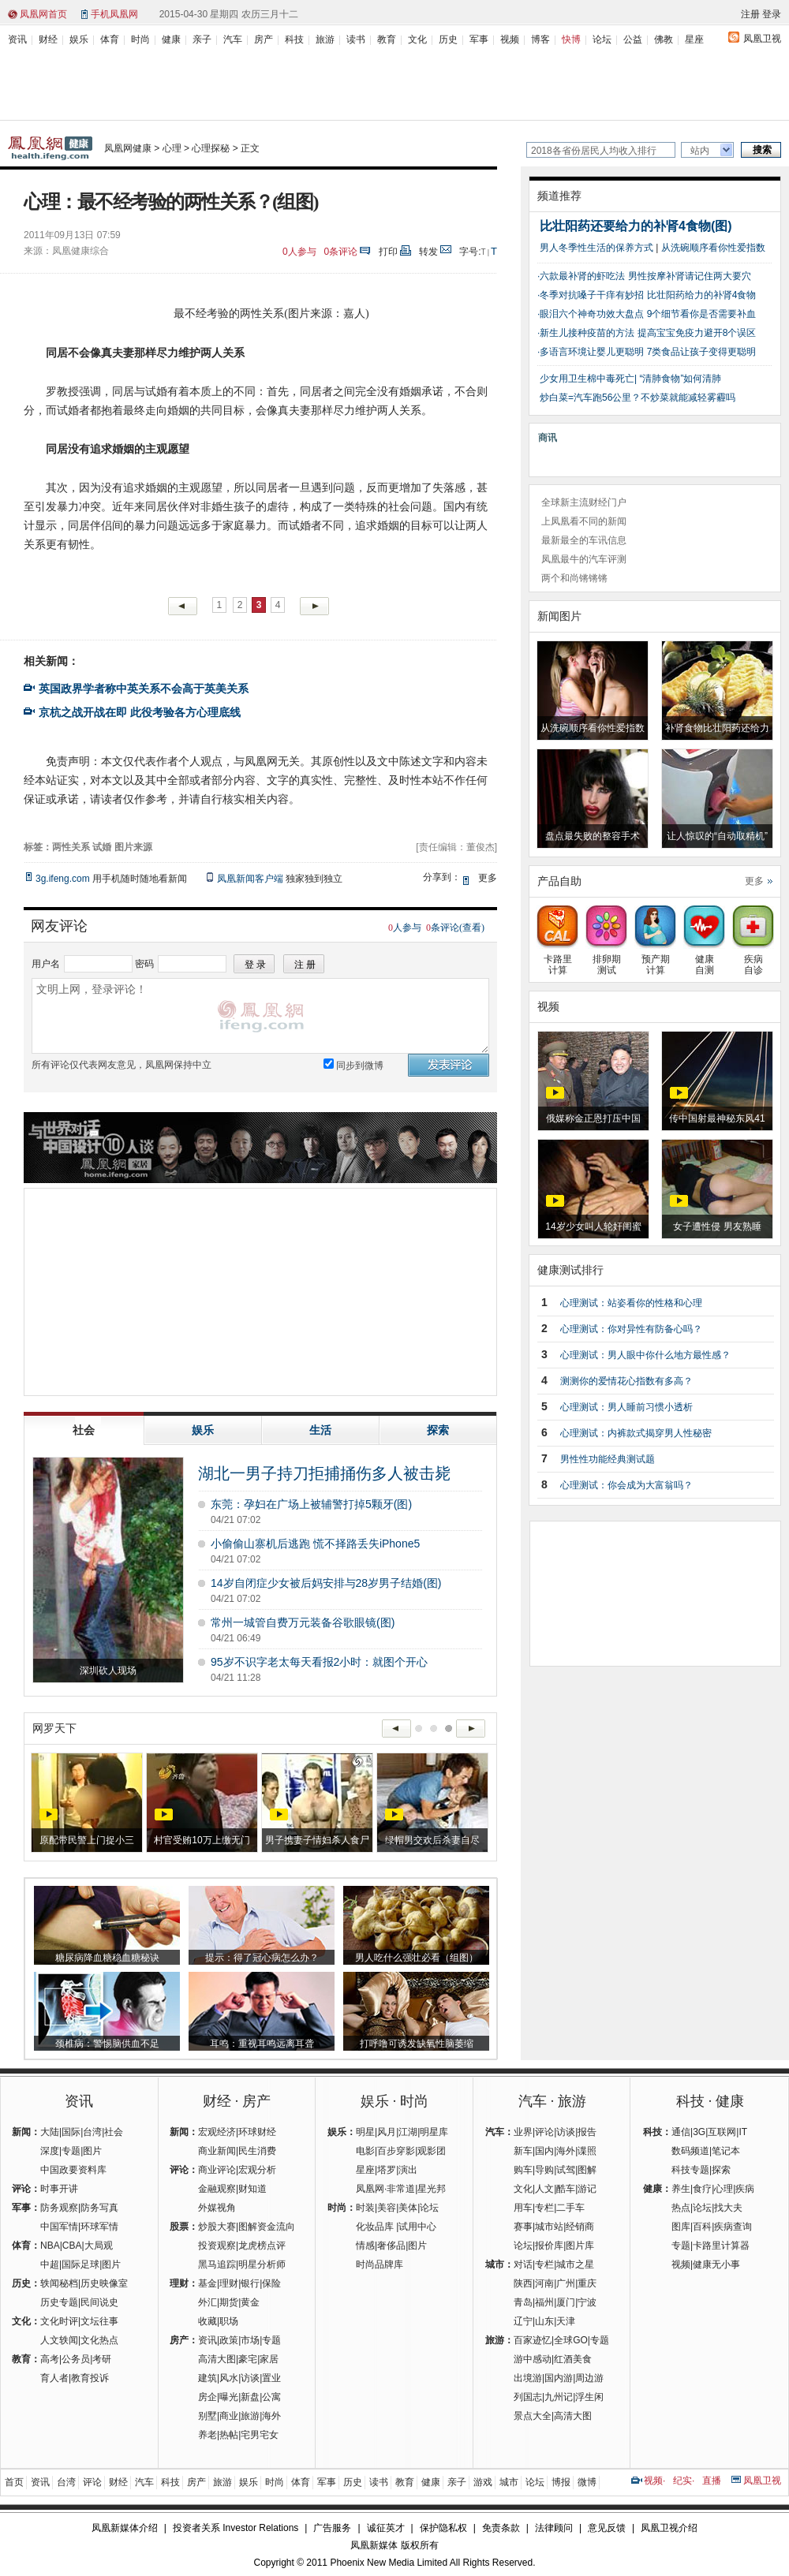 This screenshot has width=789, height=2576. What do you see at coordinates (260, 2434) in the screenshot?
I see `宅男宅女` at bounding box center [260, 2434].